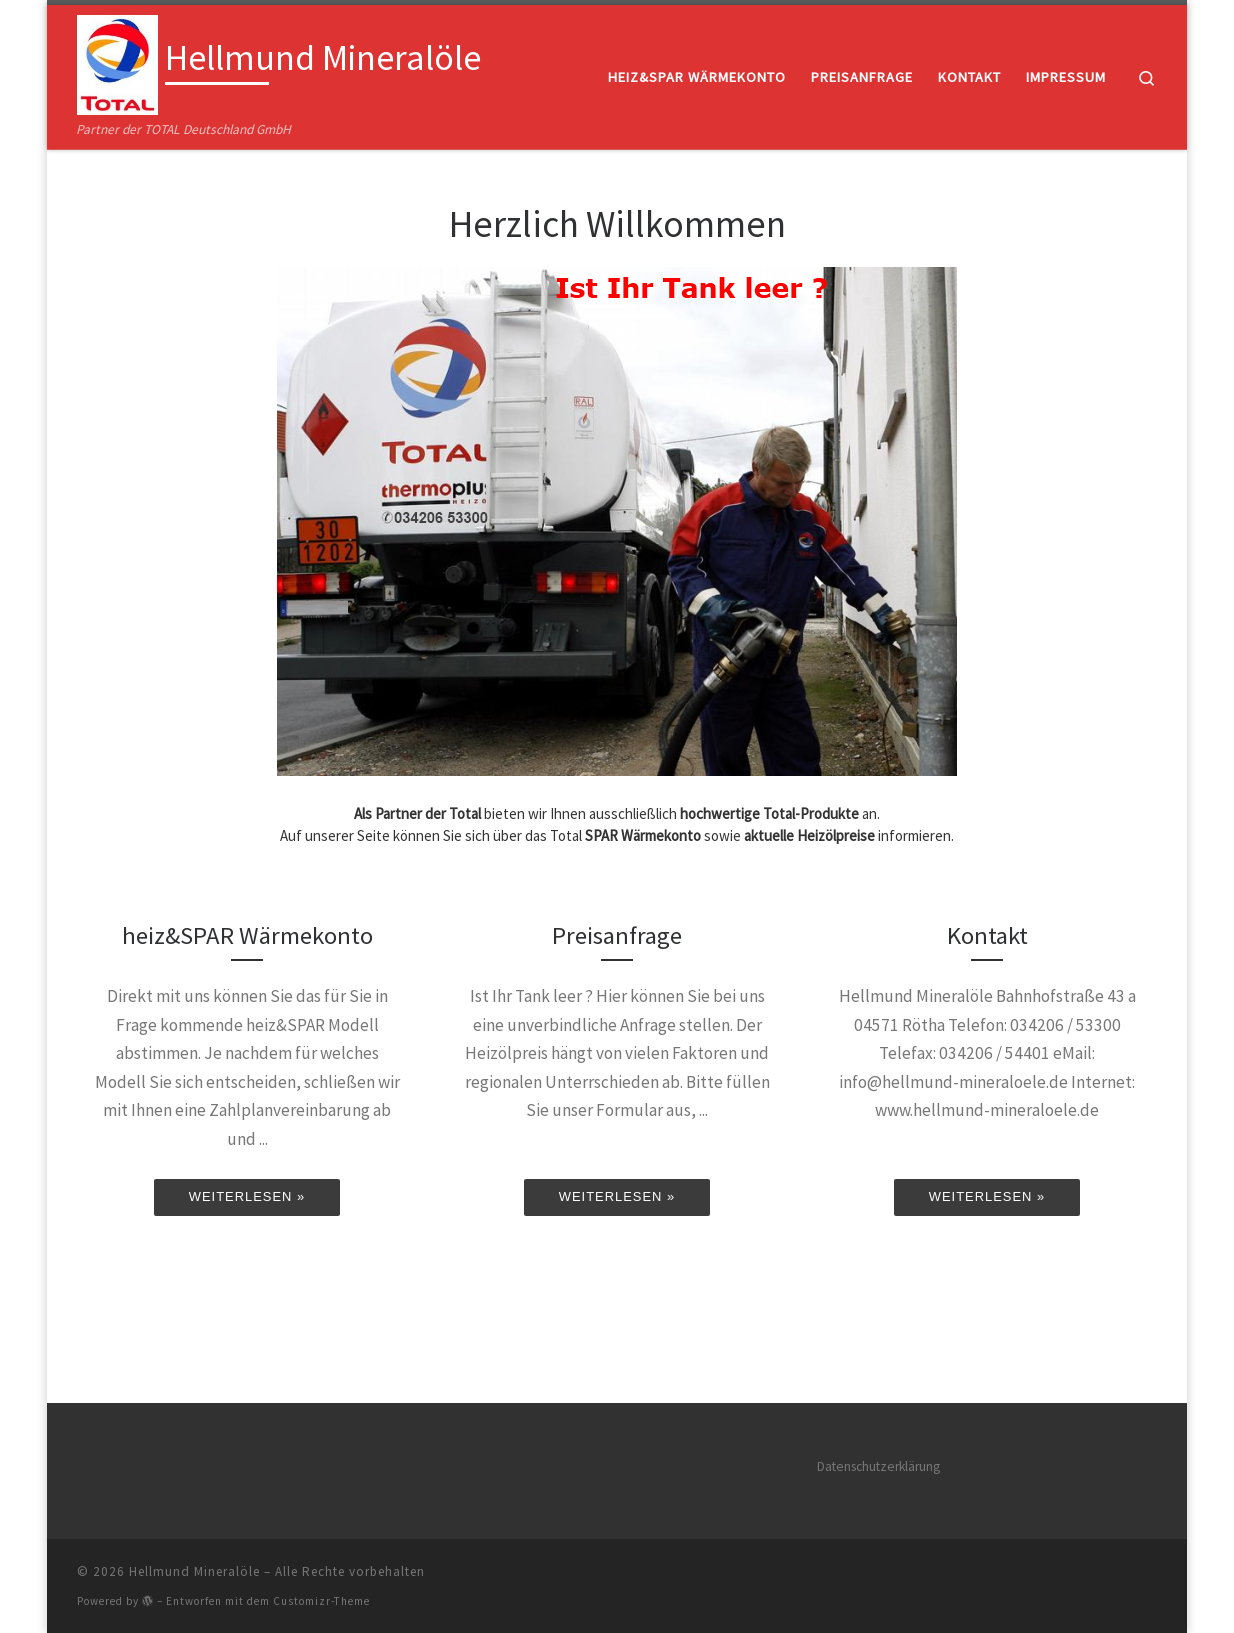 Image resolution: width=1234 pixels, height=1633 pixels. I want to click on Customizr-Theme, so click(321, 1599).